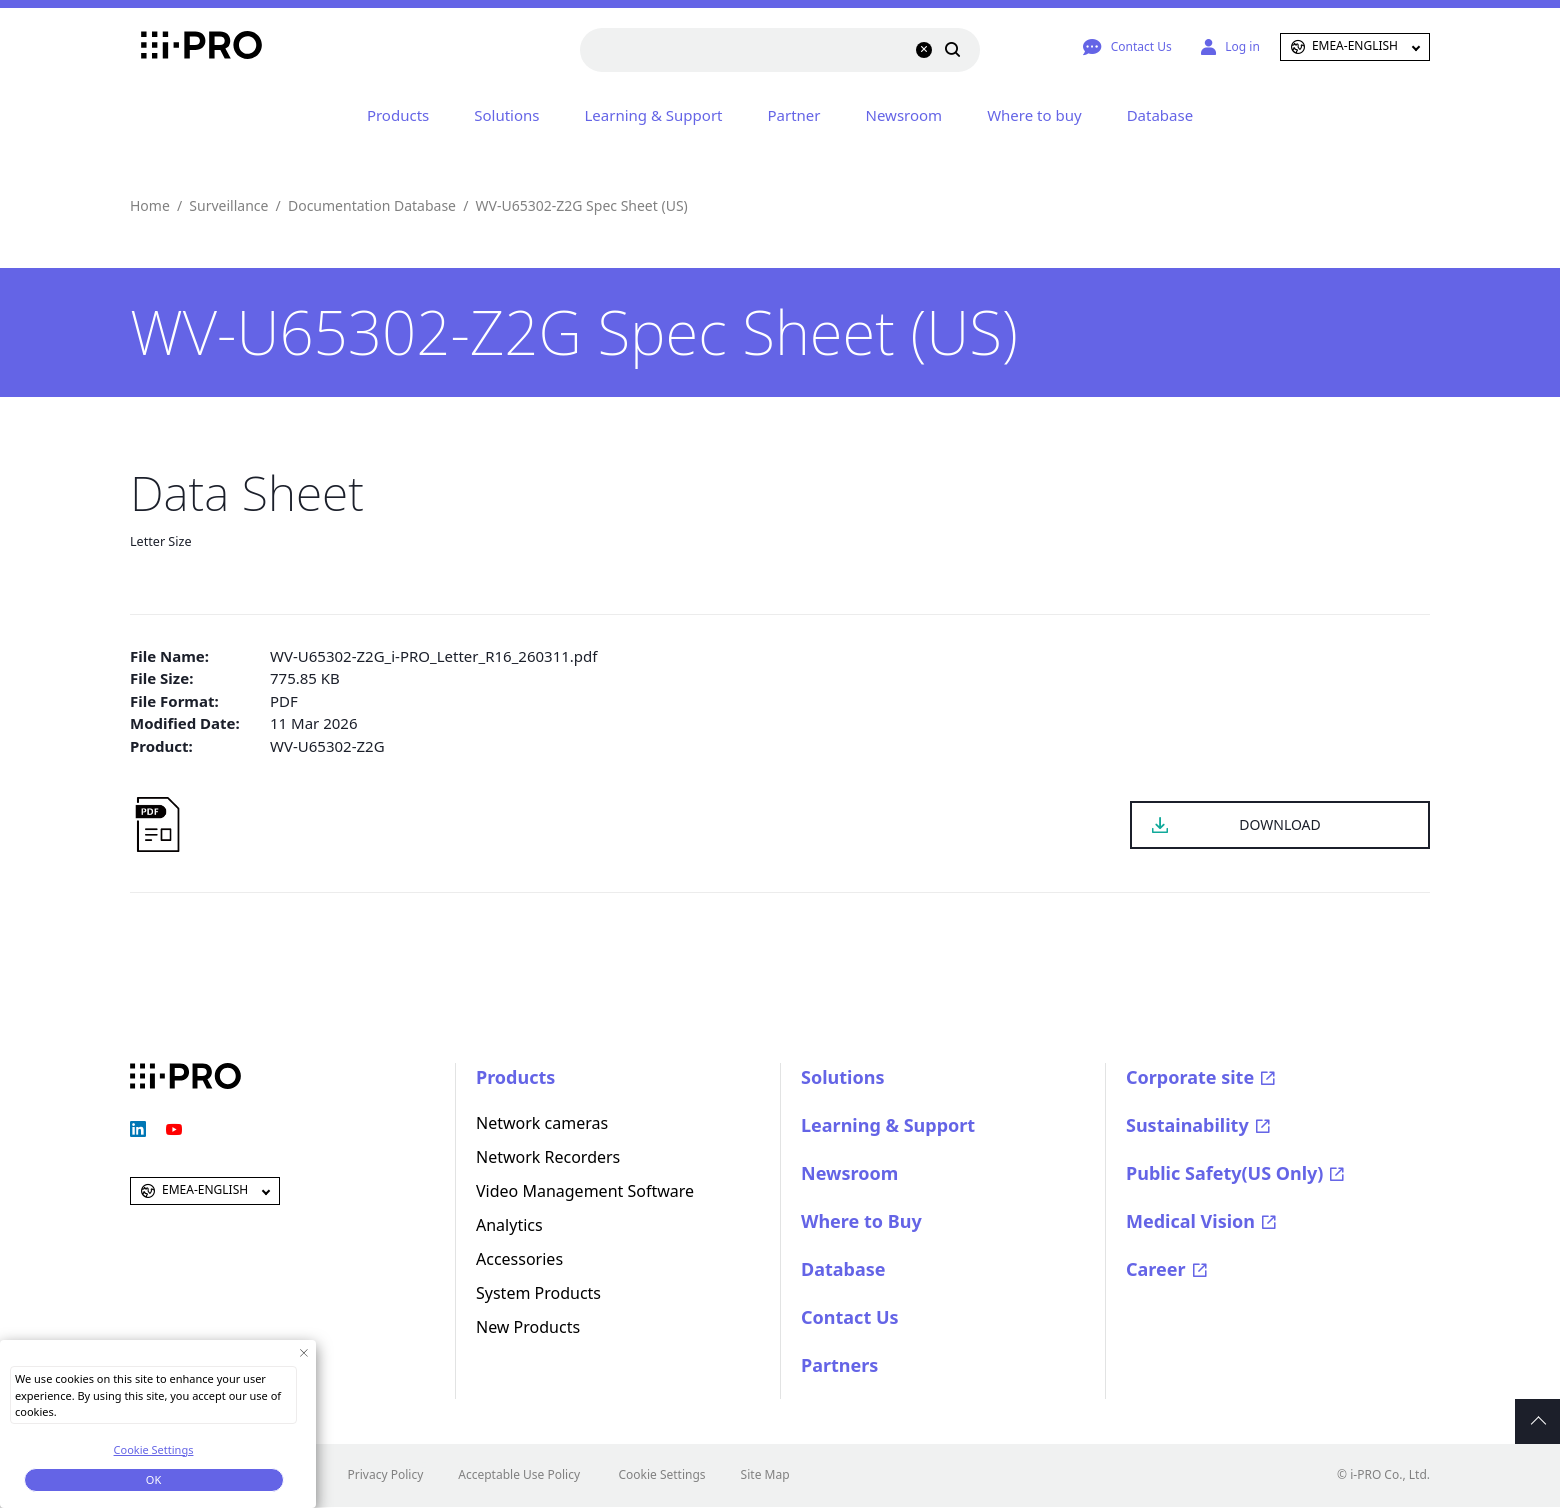  Describe the element at coordinates (185, 47) in the screenshot. I see `i-PRO` at that location.